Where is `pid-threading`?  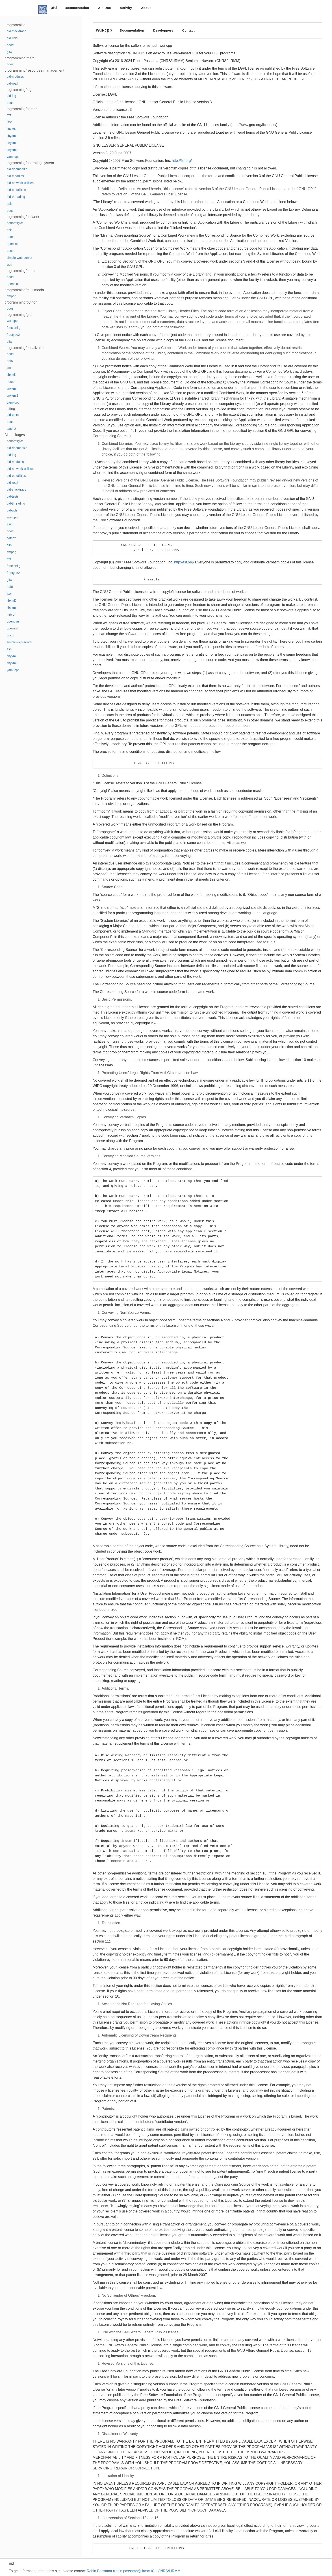 pid-threading is located at coordinates (16, 197).